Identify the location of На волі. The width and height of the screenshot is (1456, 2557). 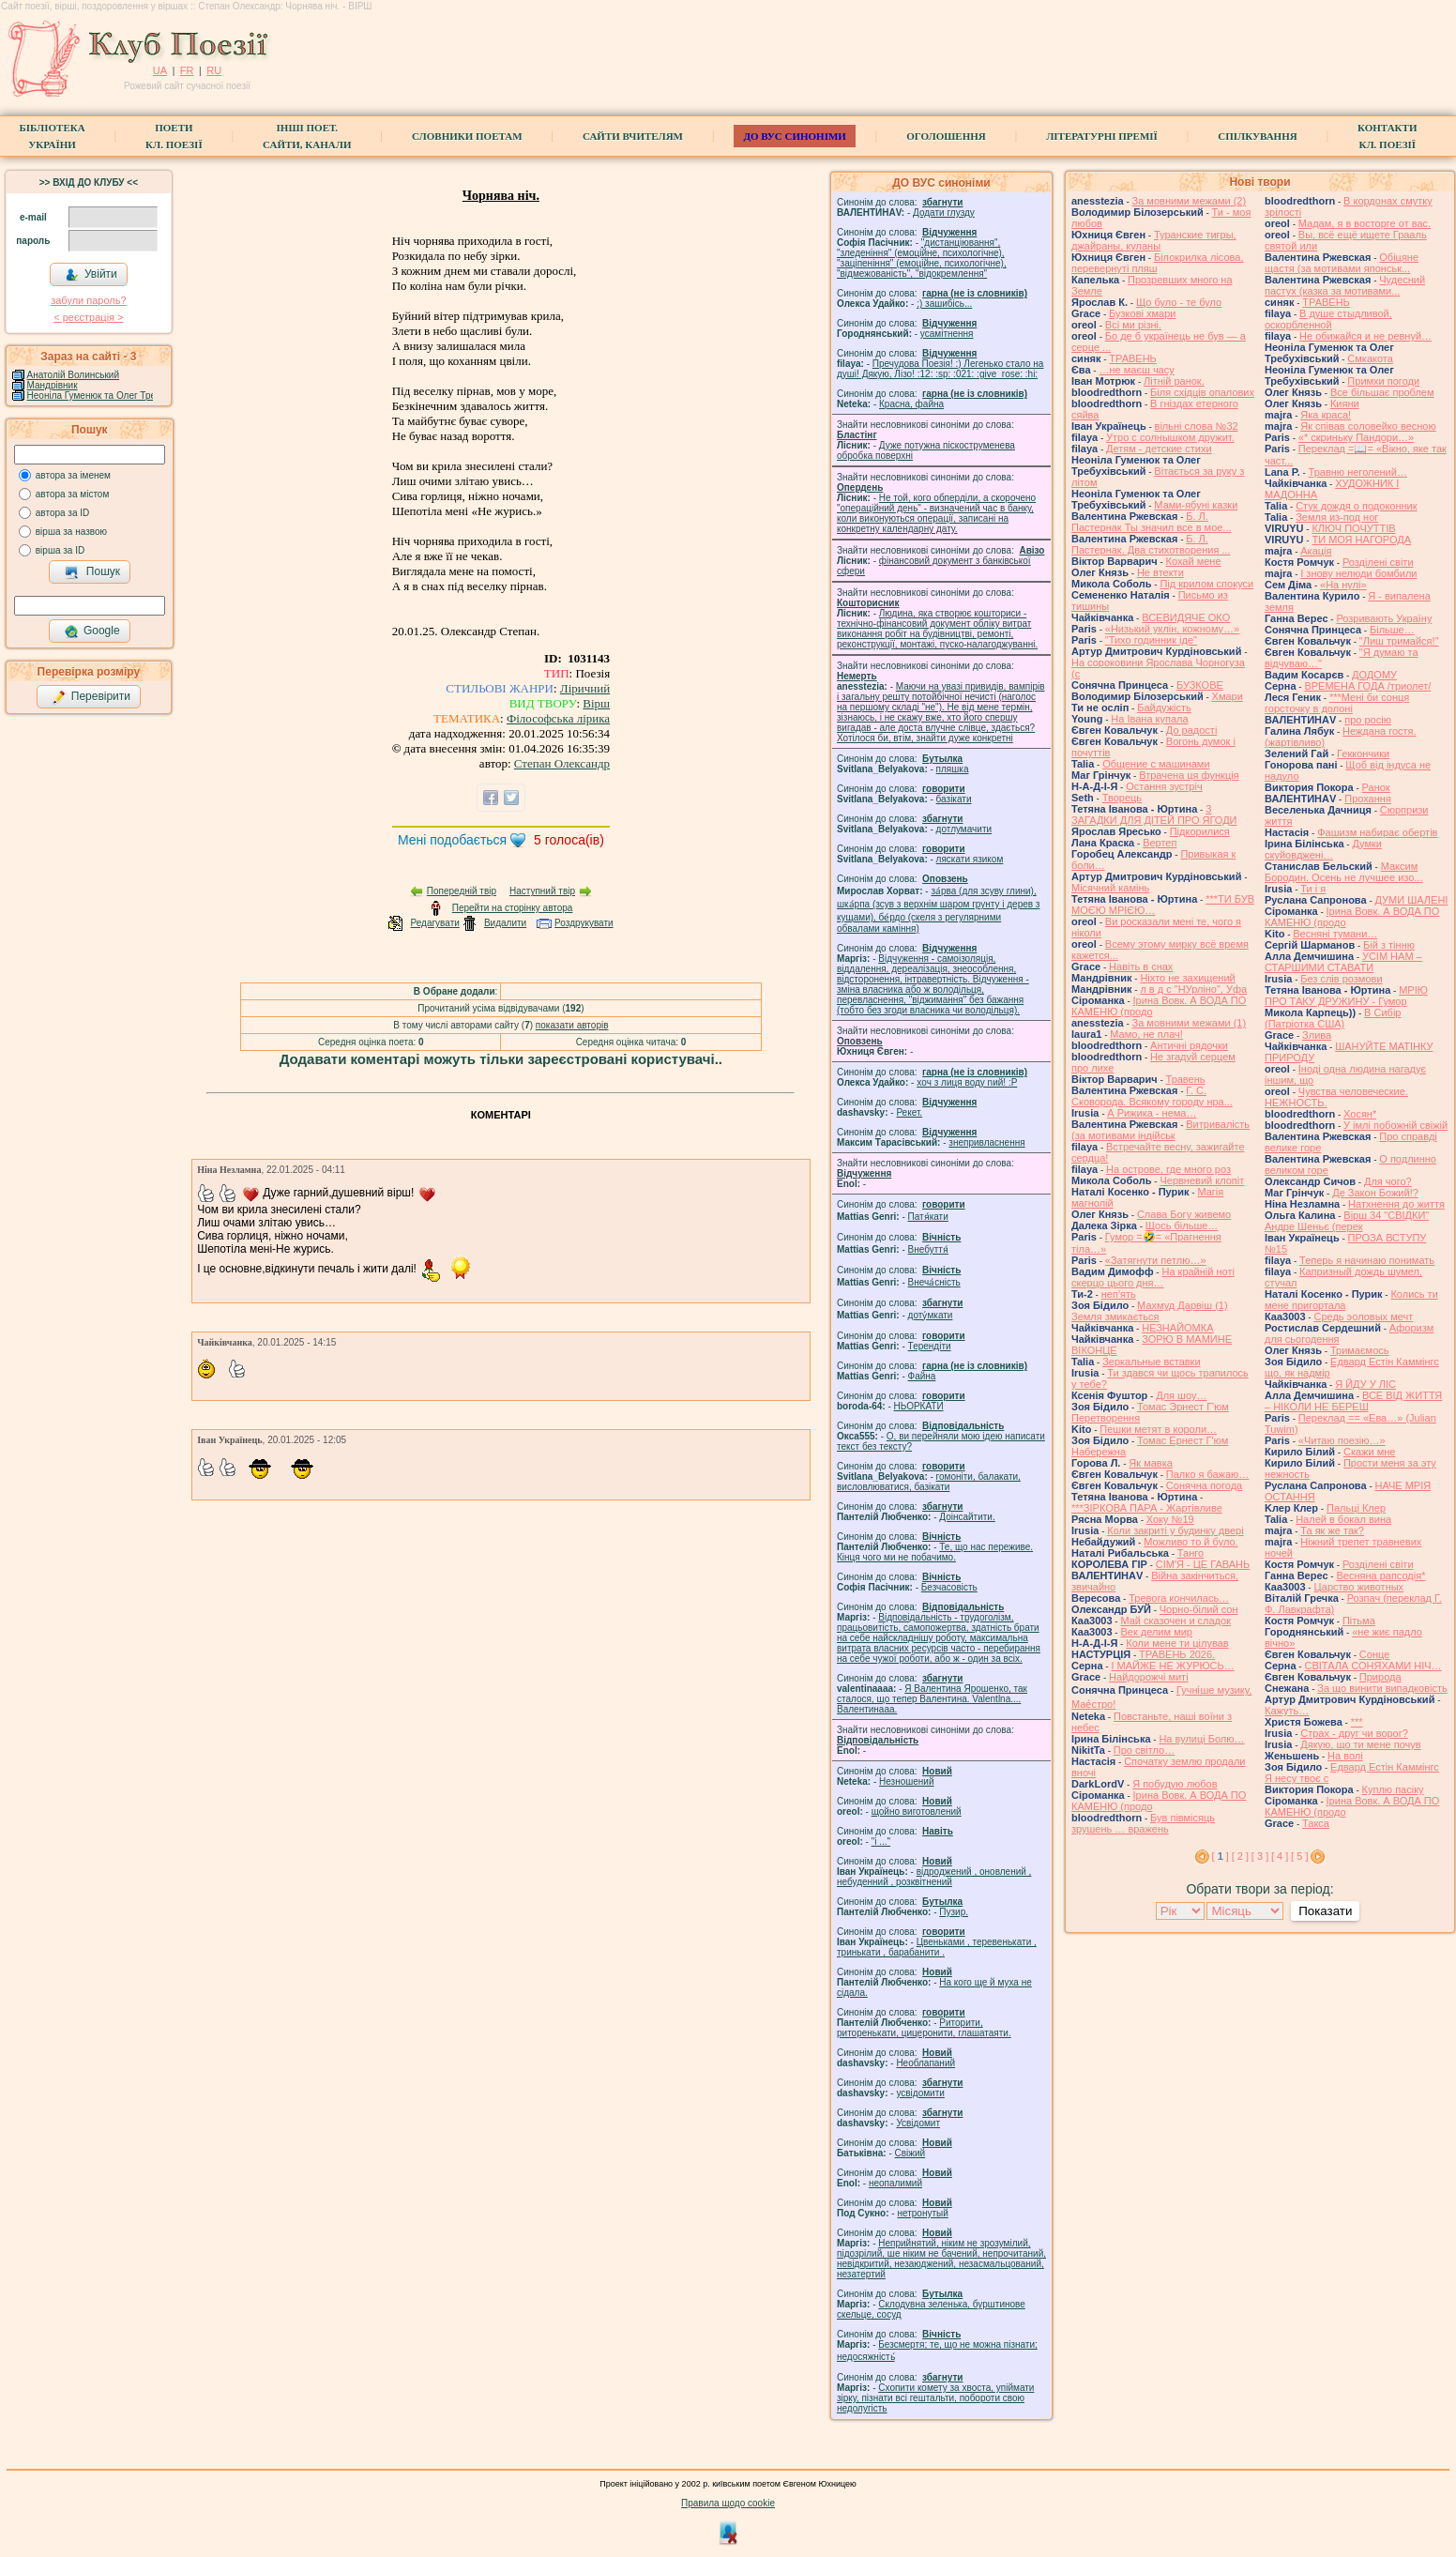
(1345, 1755).